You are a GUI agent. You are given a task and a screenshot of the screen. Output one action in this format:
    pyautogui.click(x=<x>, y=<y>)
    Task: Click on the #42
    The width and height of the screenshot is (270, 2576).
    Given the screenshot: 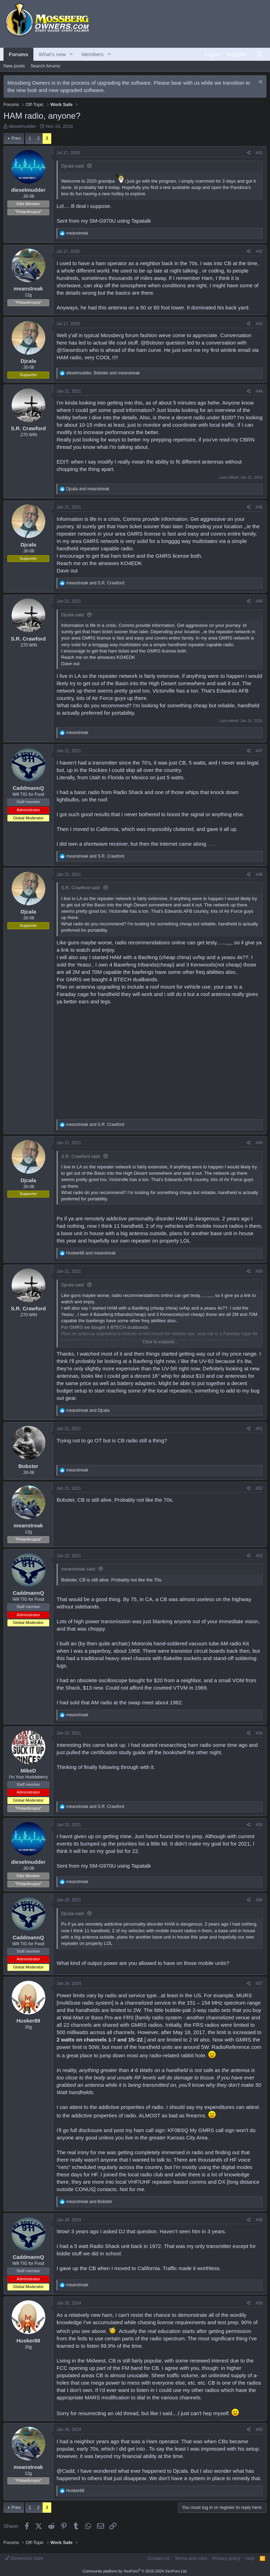 What is the action you would take?
    pyautogui.click(x=259, y=251)
    